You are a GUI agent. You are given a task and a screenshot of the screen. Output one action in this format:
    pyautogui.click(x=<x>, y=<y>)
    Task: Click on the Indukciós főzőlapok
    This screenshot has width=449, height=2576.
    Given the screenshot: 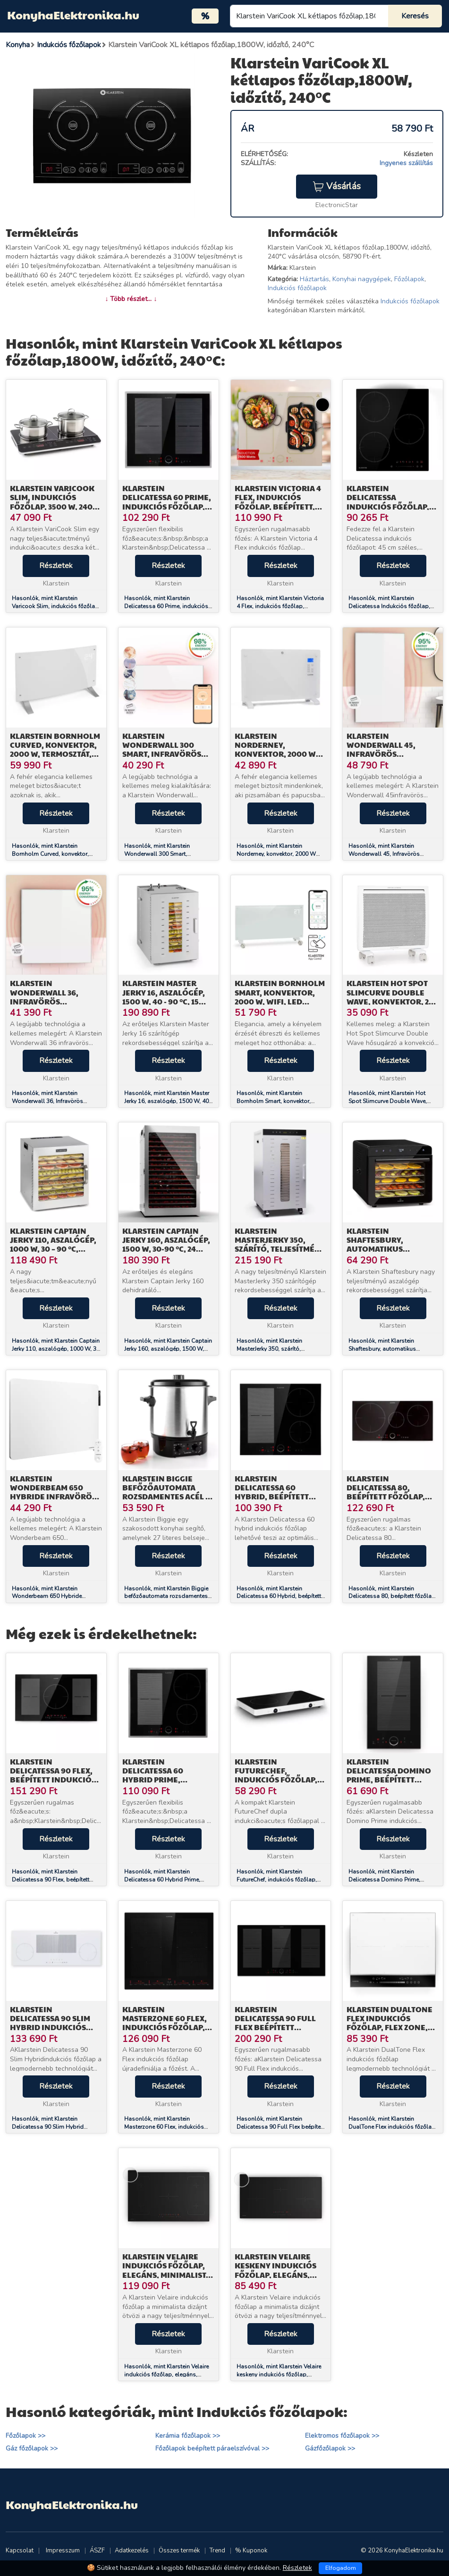 What is the action you would take?
    pyautogui.click(x=297, y=288)
    